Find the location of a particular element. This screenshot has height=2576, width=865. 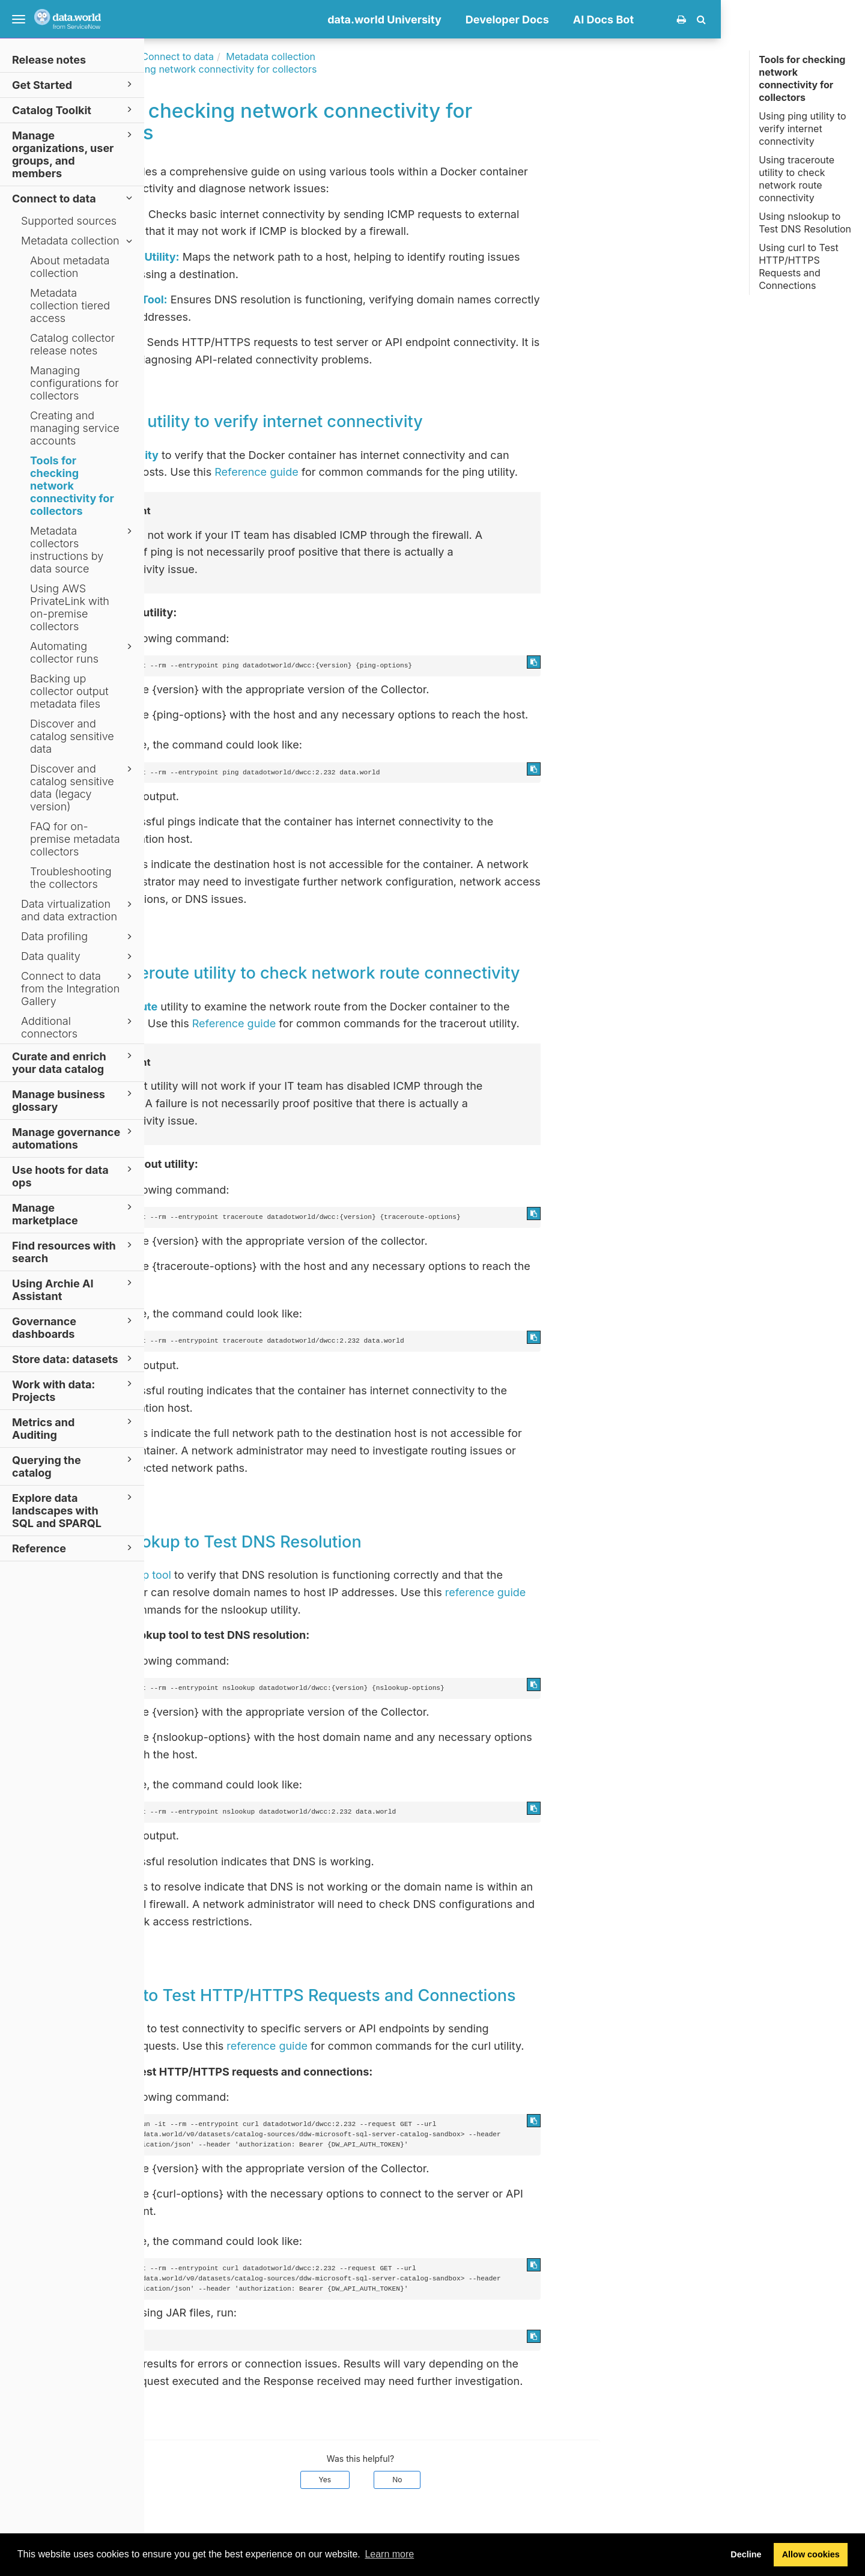

No is located at coordinates (541, 2479).